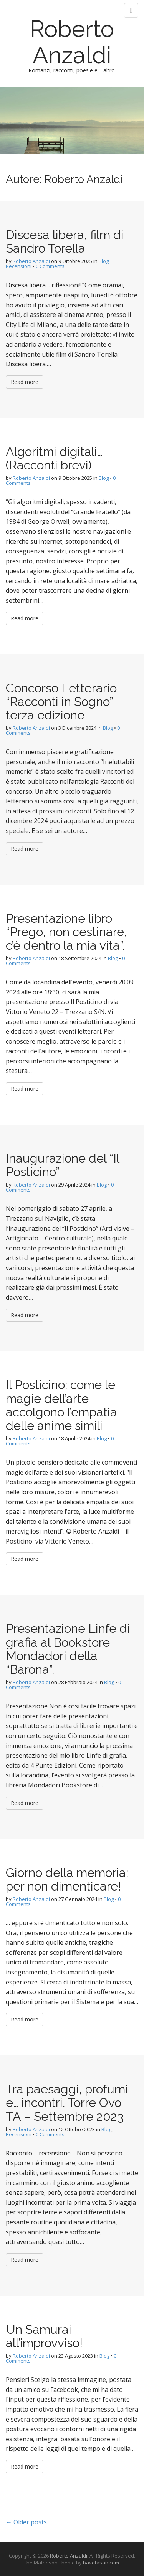 This screenshot has height=2576, width=144. What do you see at coordinates (104, 261) in the screenshot?
I see `Blog` at bounding box center [104, 261].